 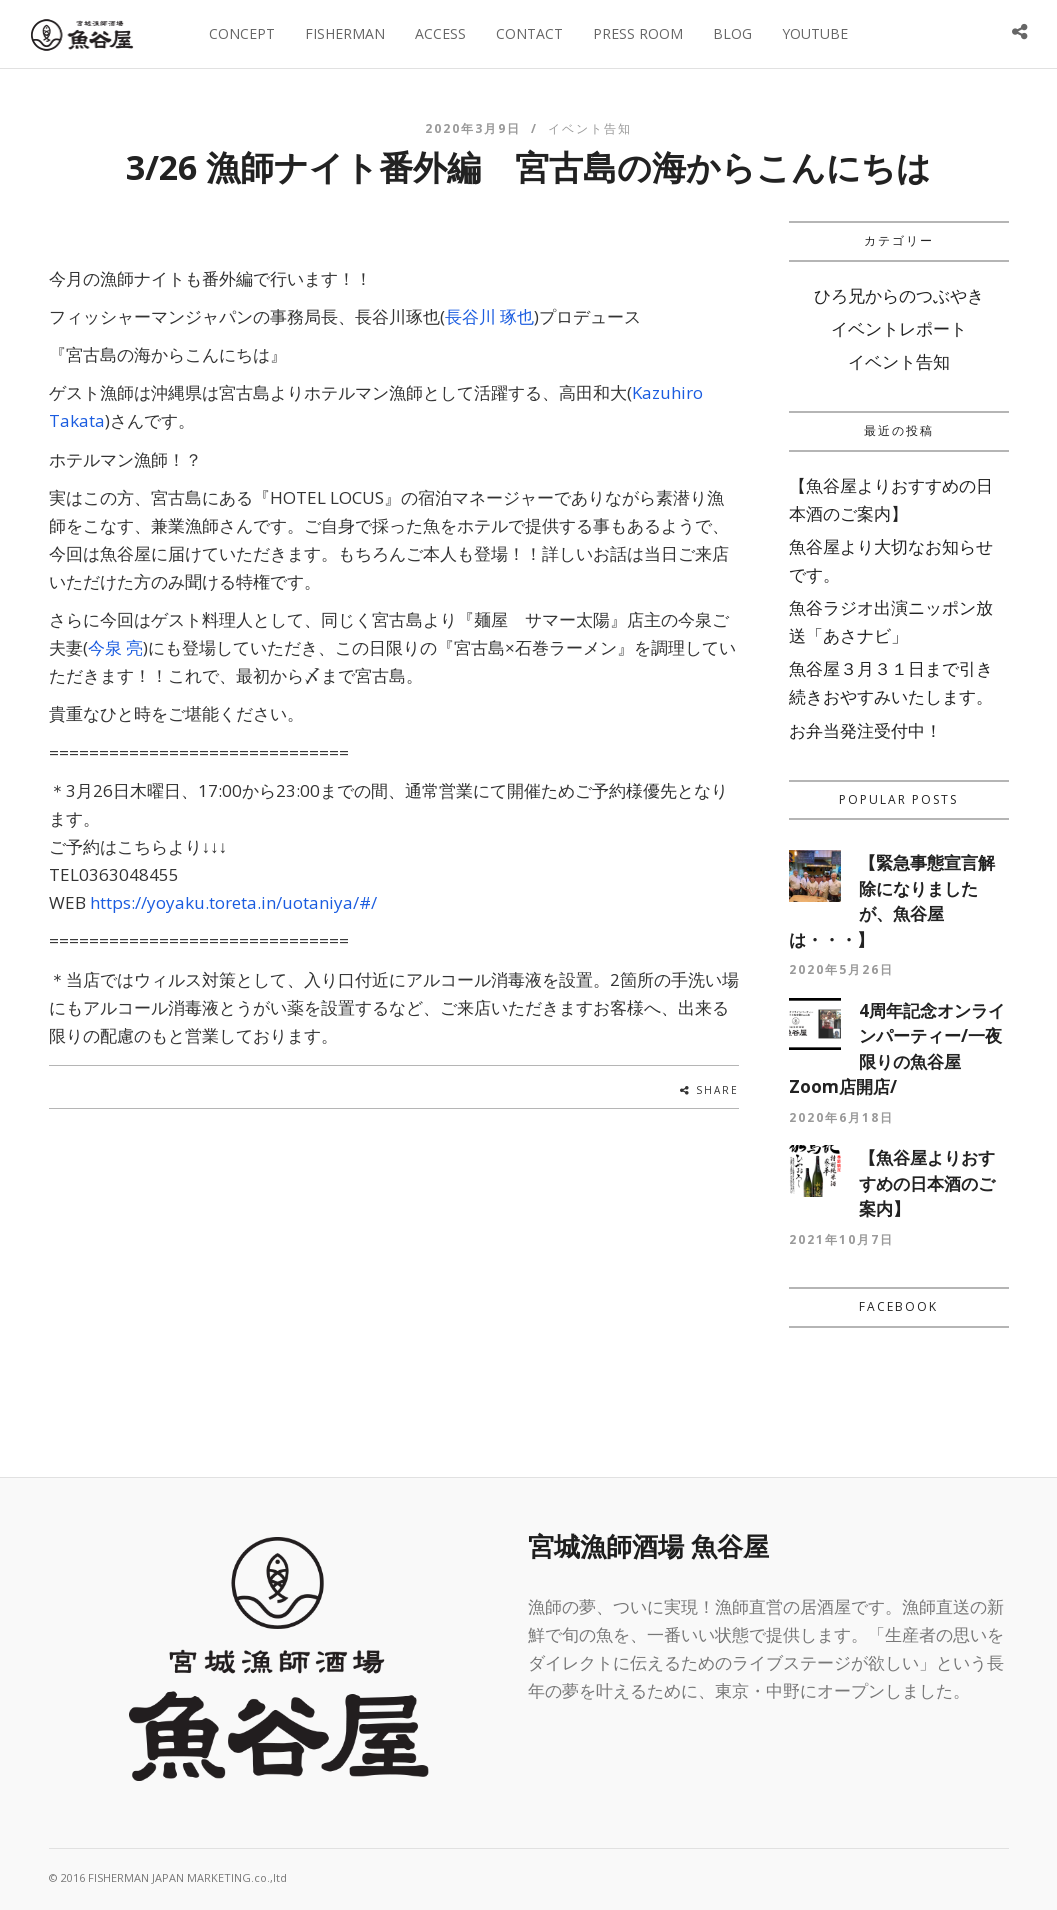 What do you see at coordinates (489, 316) in the screenshot?
I see `長谷川 琢也` at bounding box center [489, 316].